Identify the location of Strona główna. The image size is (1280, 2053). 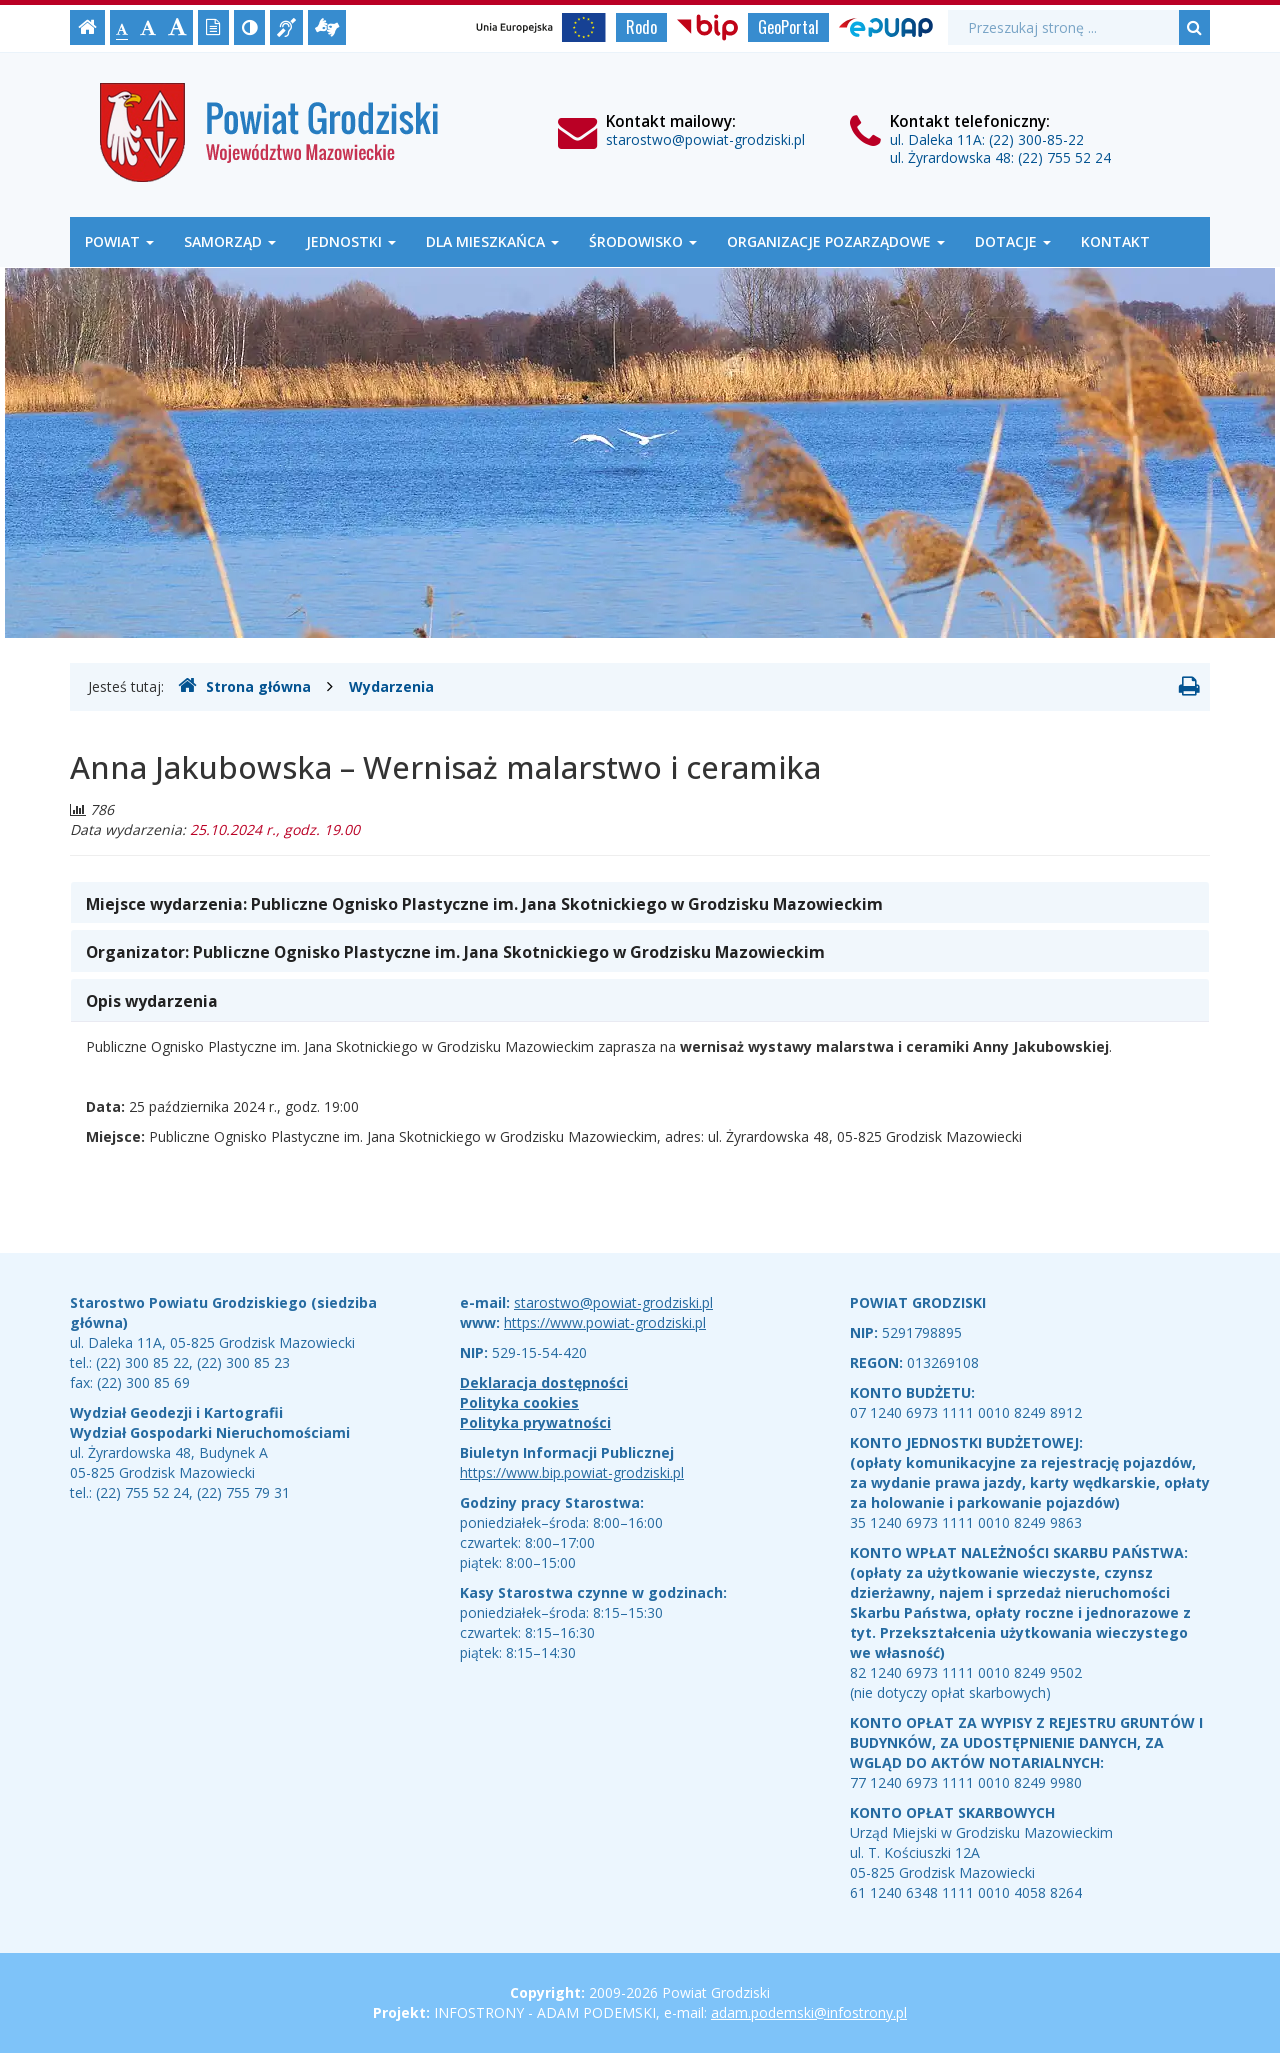
(244, 686).